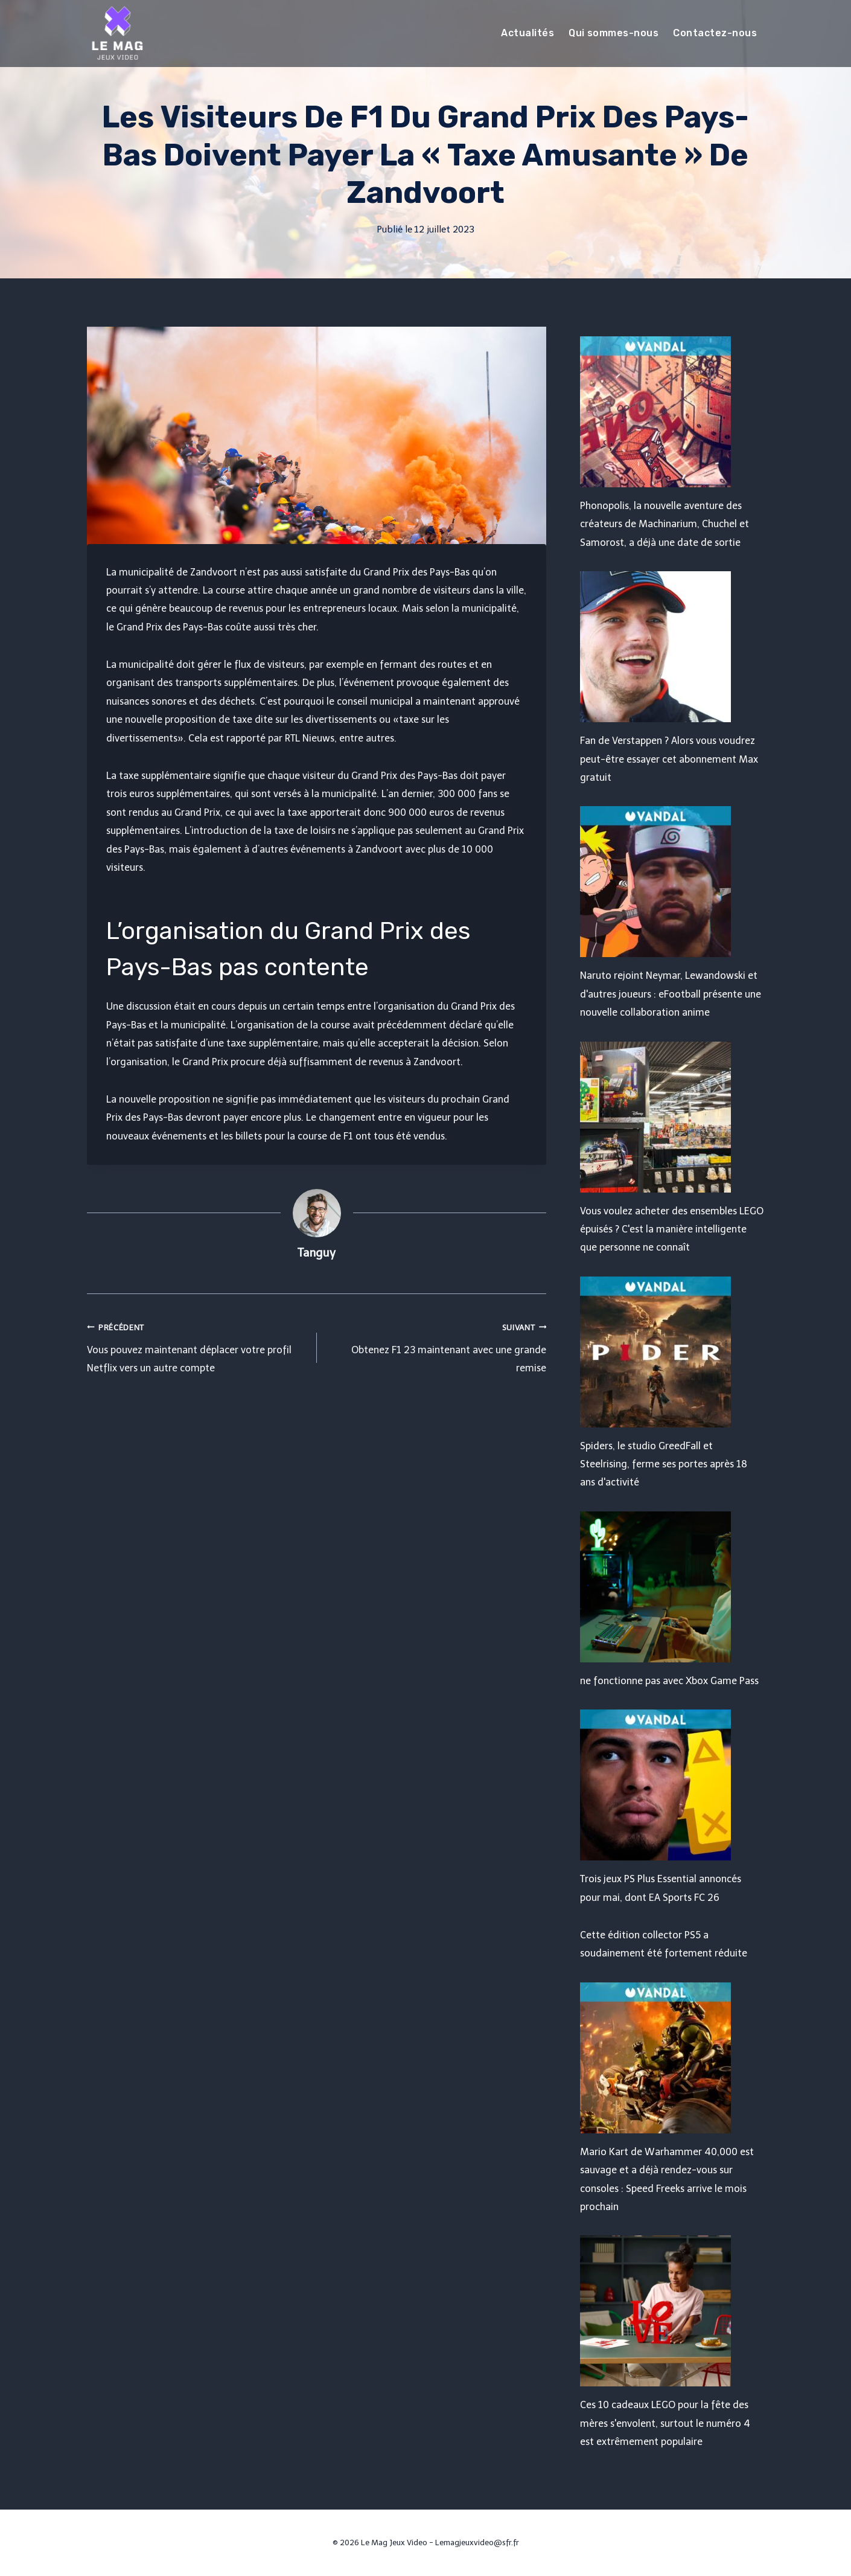 The image size is (851, 2576). What do you see at coordinates (527, 33) in the screenshot?
I see `Actualités` at bounding box center [527, 33].